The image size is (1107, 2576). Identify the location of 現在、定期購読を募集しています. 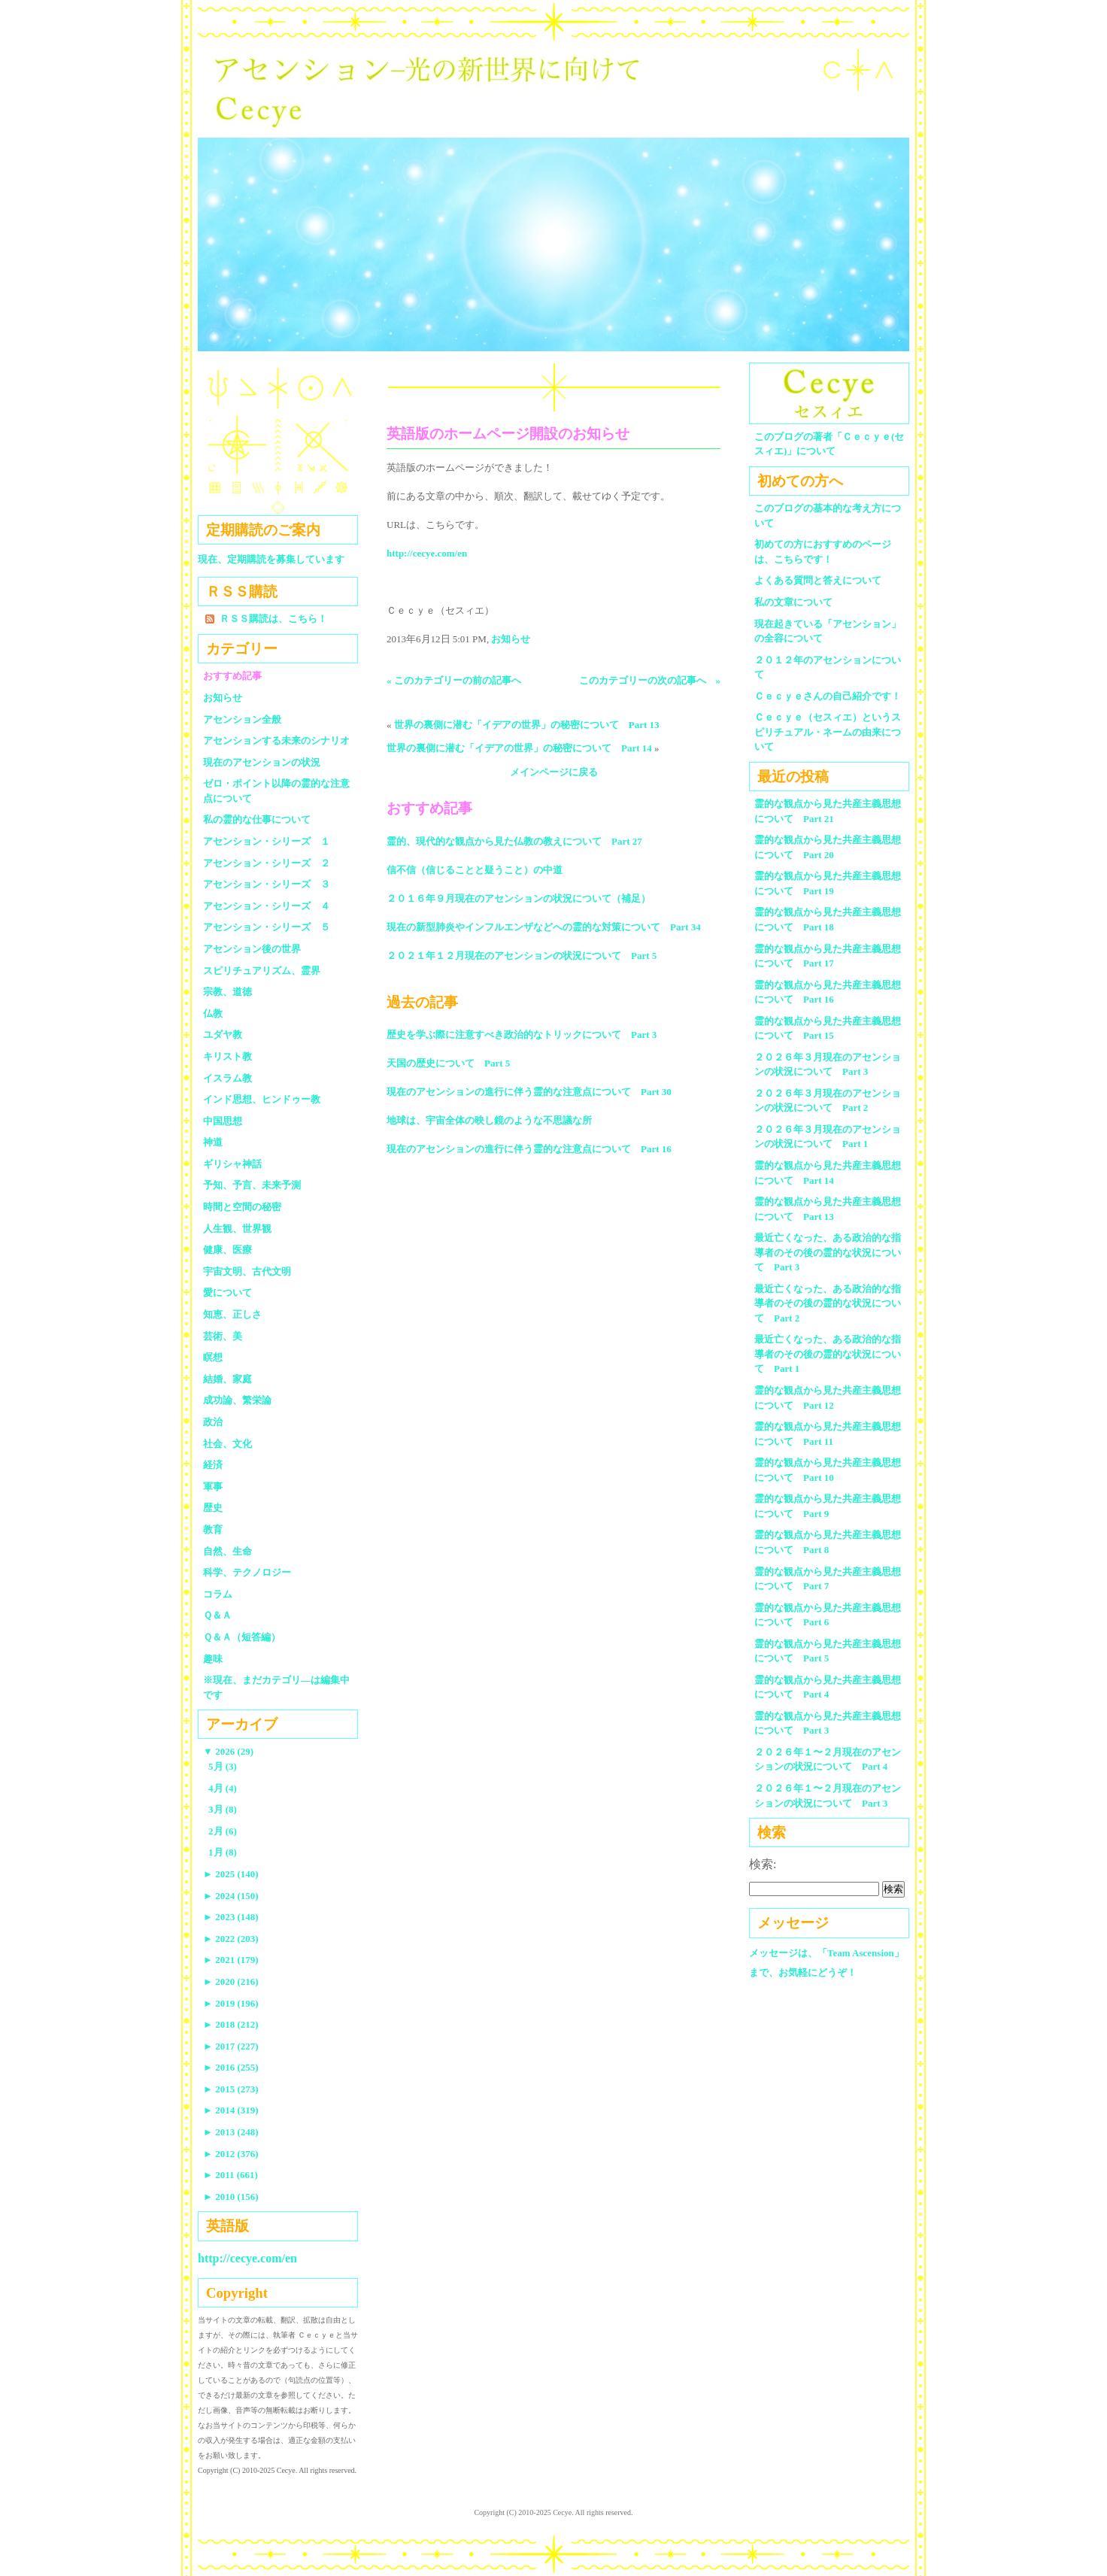
(271, 559).